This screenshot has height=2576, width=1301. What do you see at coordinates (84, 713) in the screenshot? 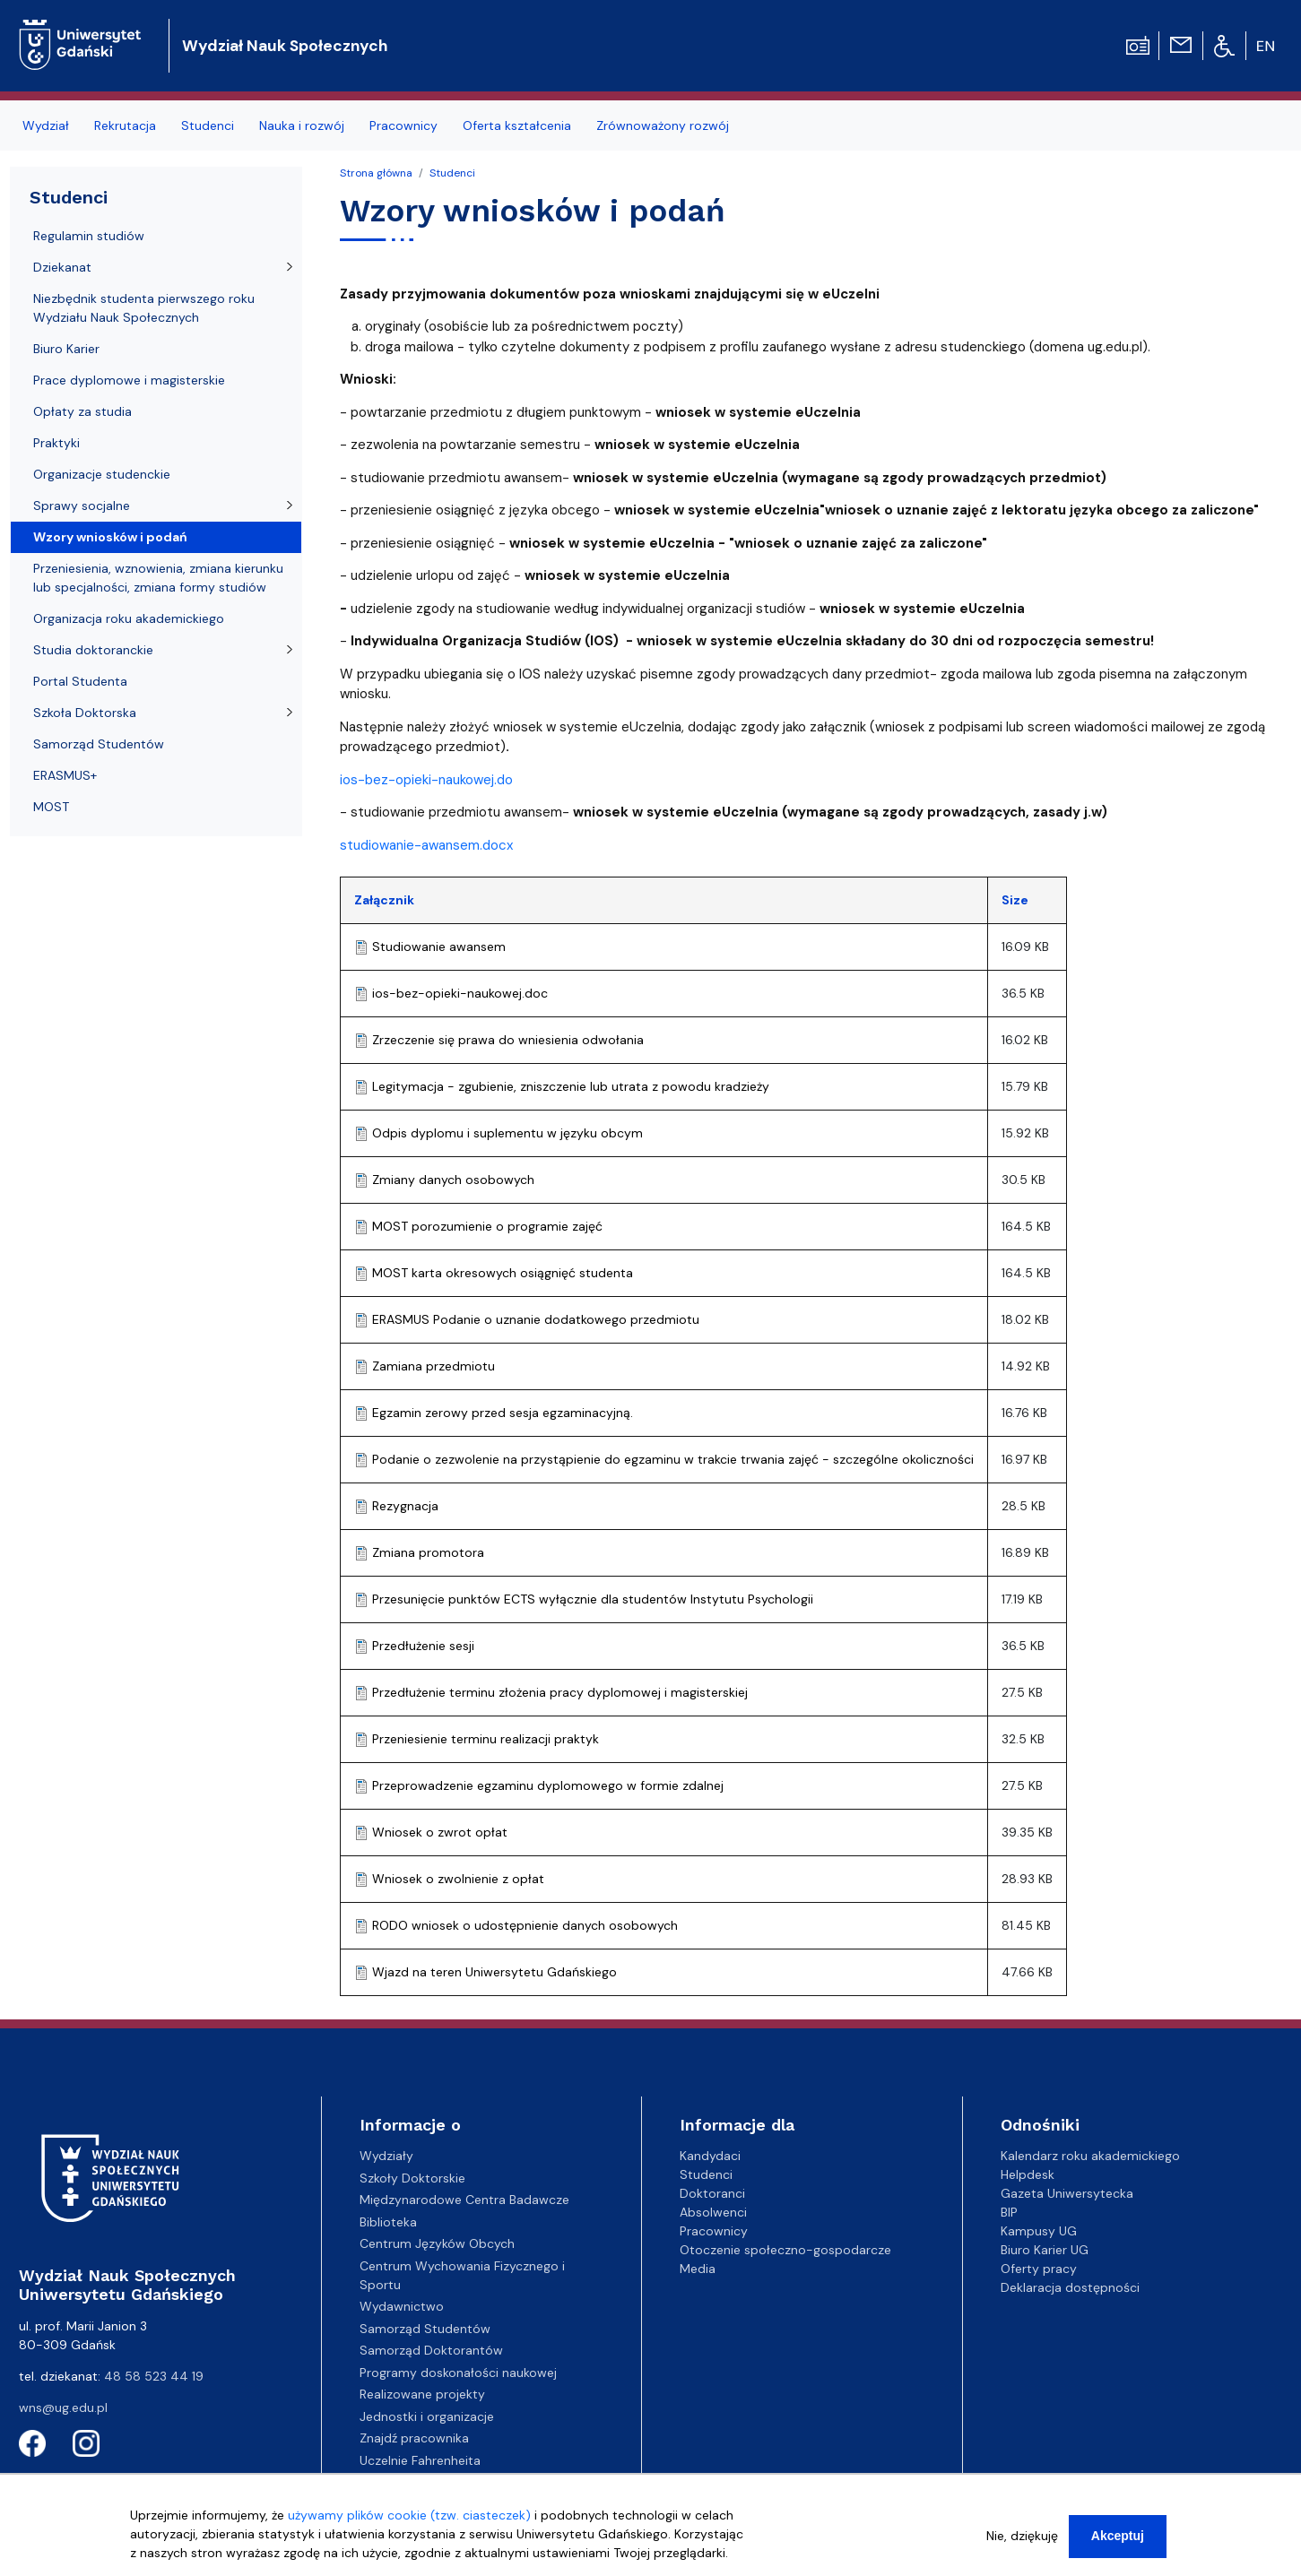
I see `Szkoła Doktorska` at bounding box center [84, 713].